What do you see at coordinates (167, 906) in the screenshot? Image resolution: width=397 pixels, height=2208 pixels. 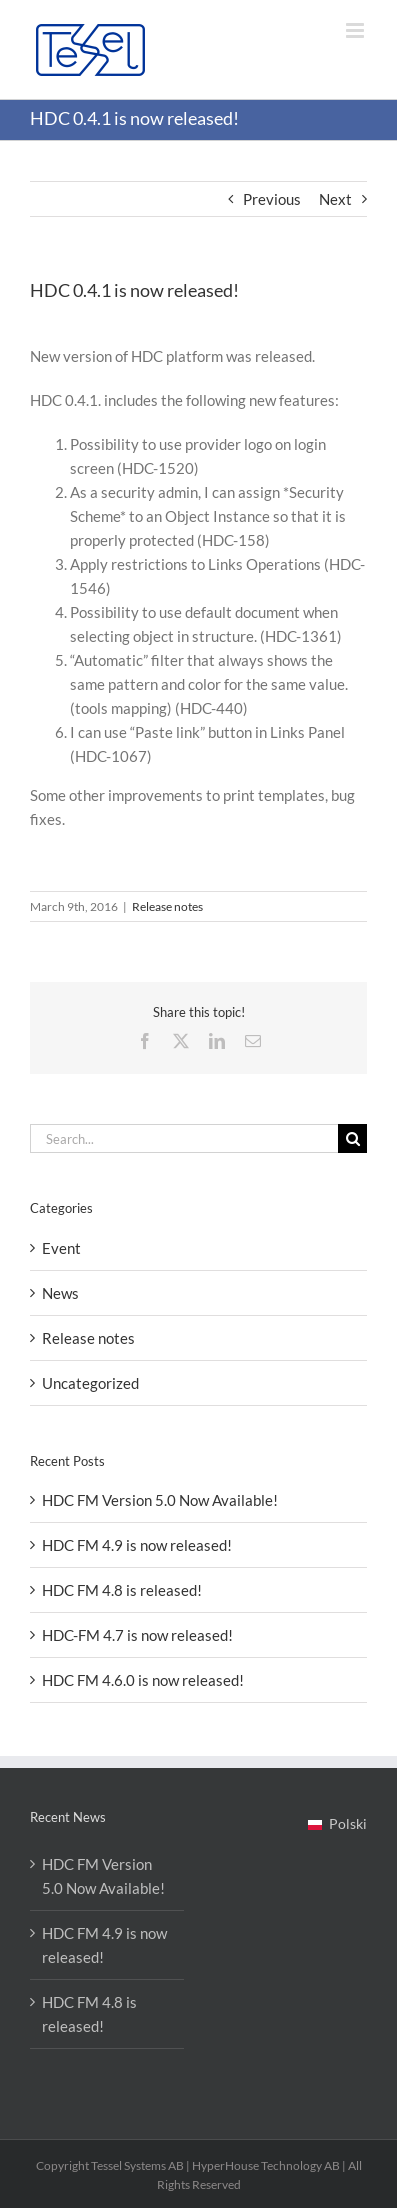 I see `Release notes` at bounding box center [167, 906].